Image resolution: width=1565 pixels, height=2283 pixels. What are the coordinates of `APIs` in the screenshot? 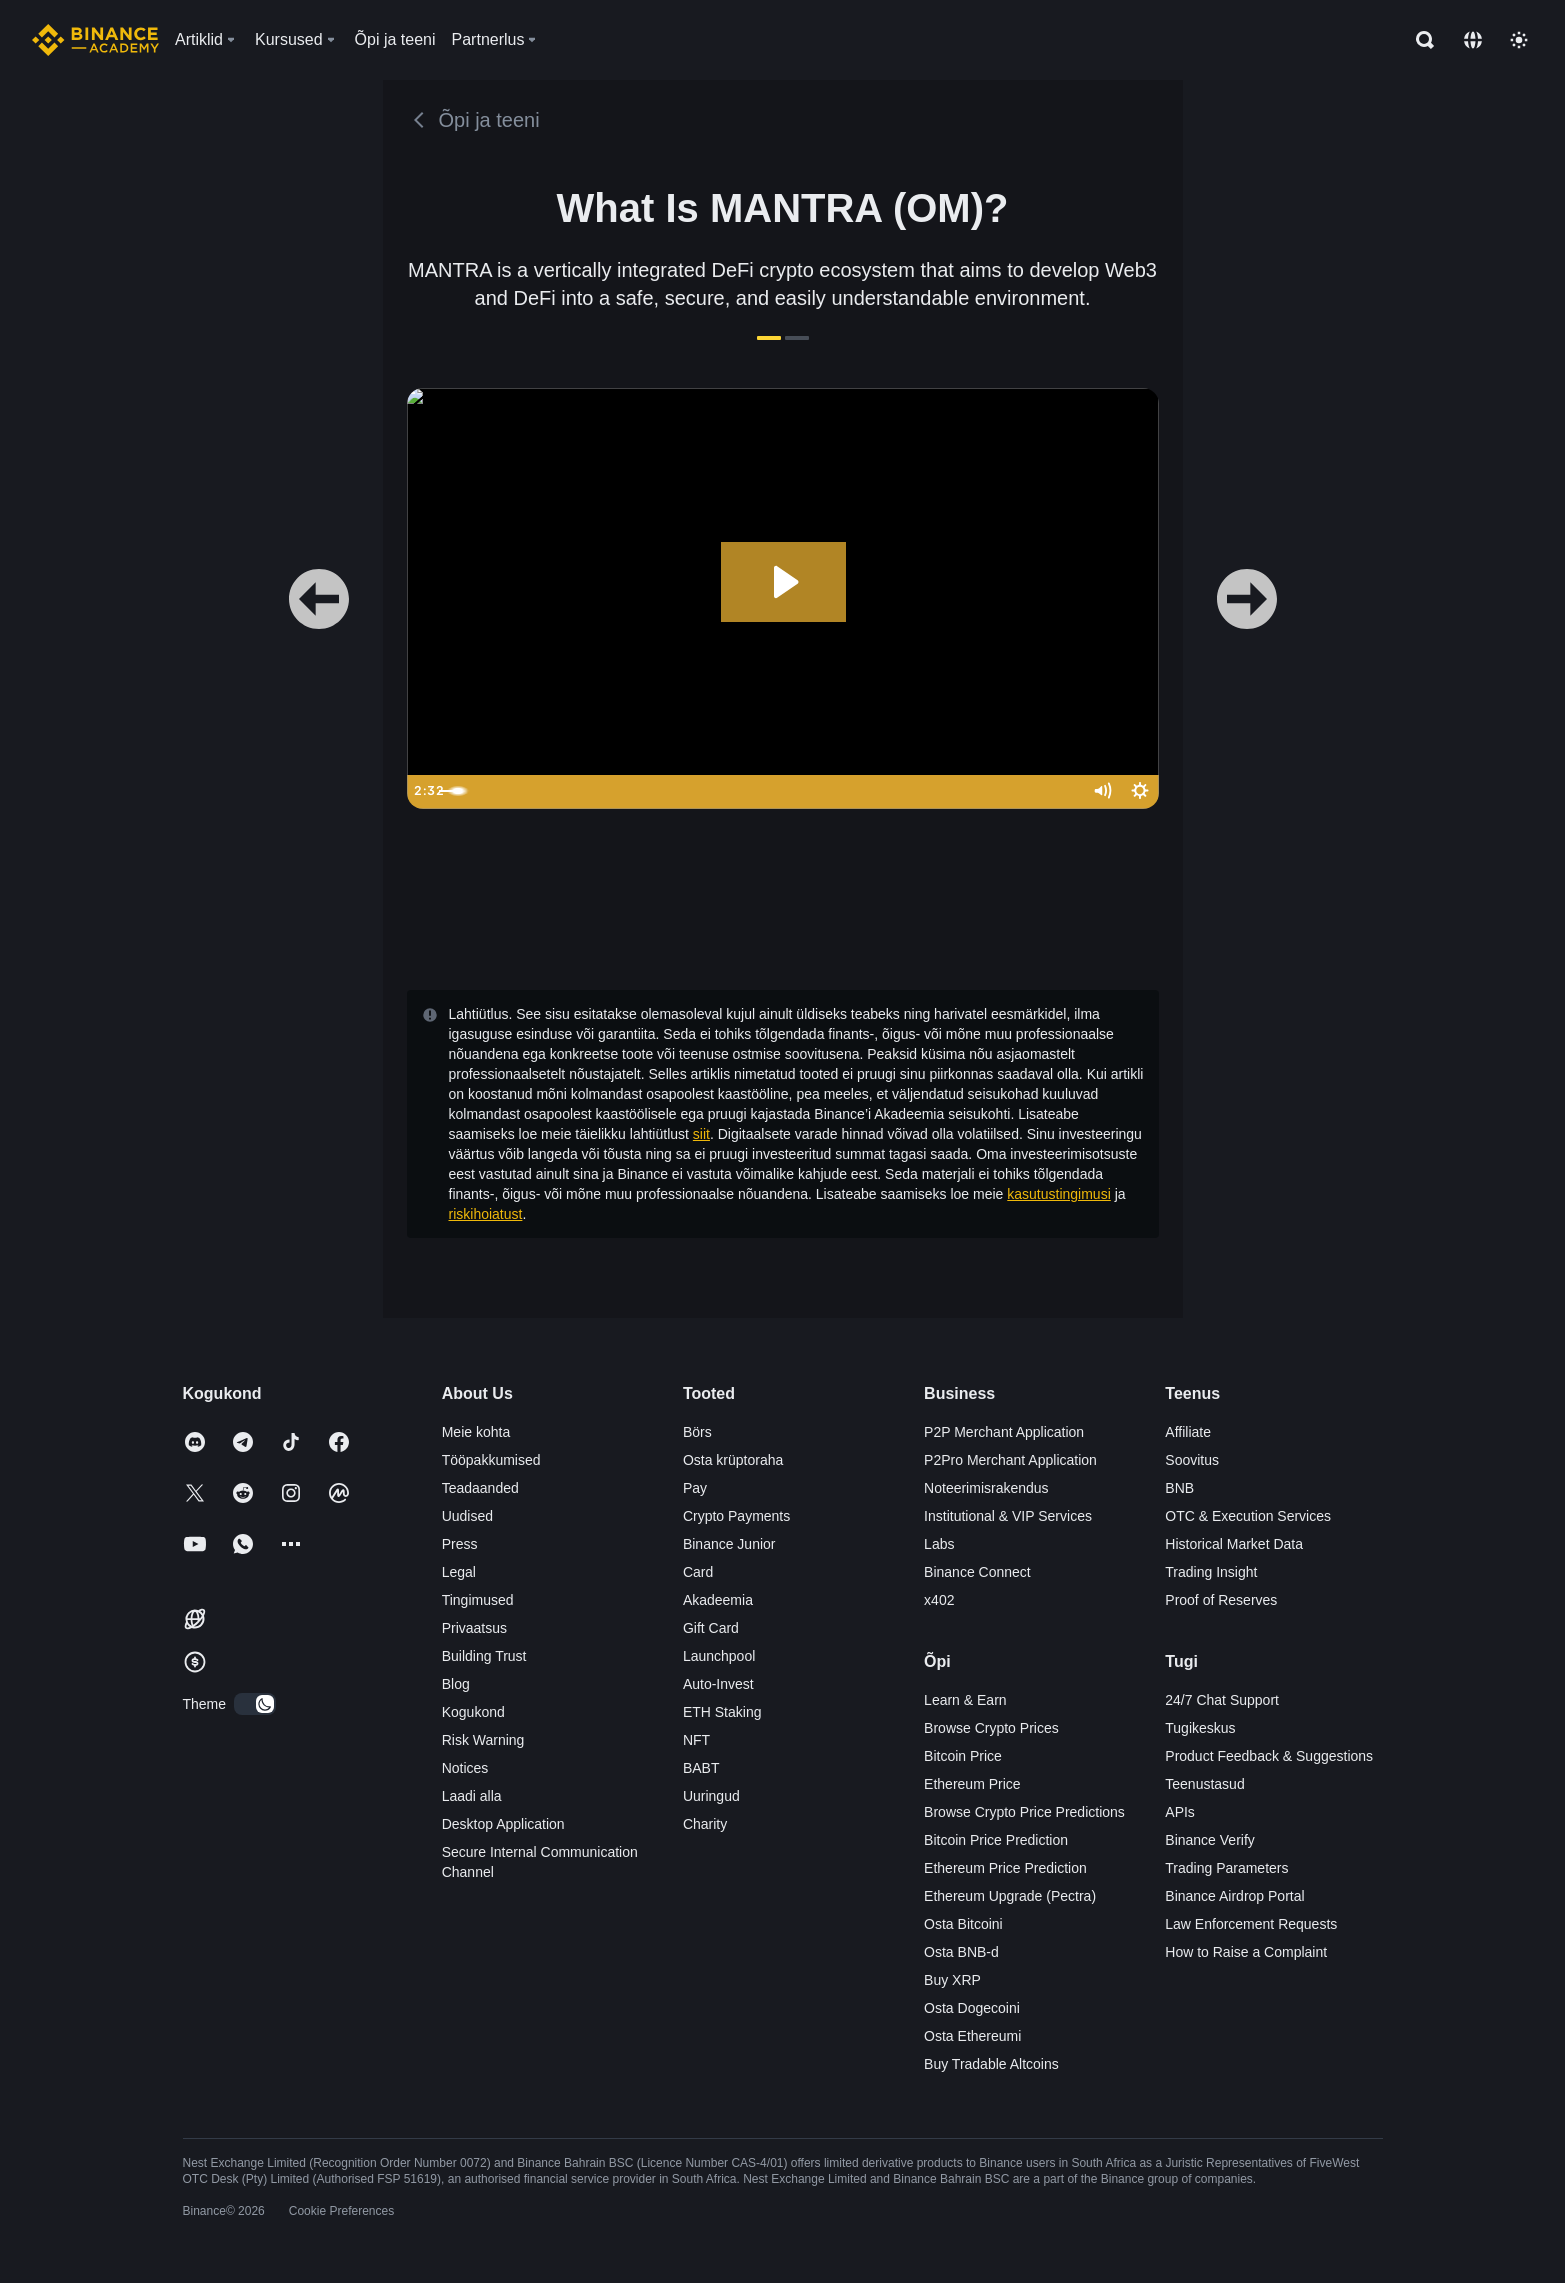 It's located at (1180, 1812).